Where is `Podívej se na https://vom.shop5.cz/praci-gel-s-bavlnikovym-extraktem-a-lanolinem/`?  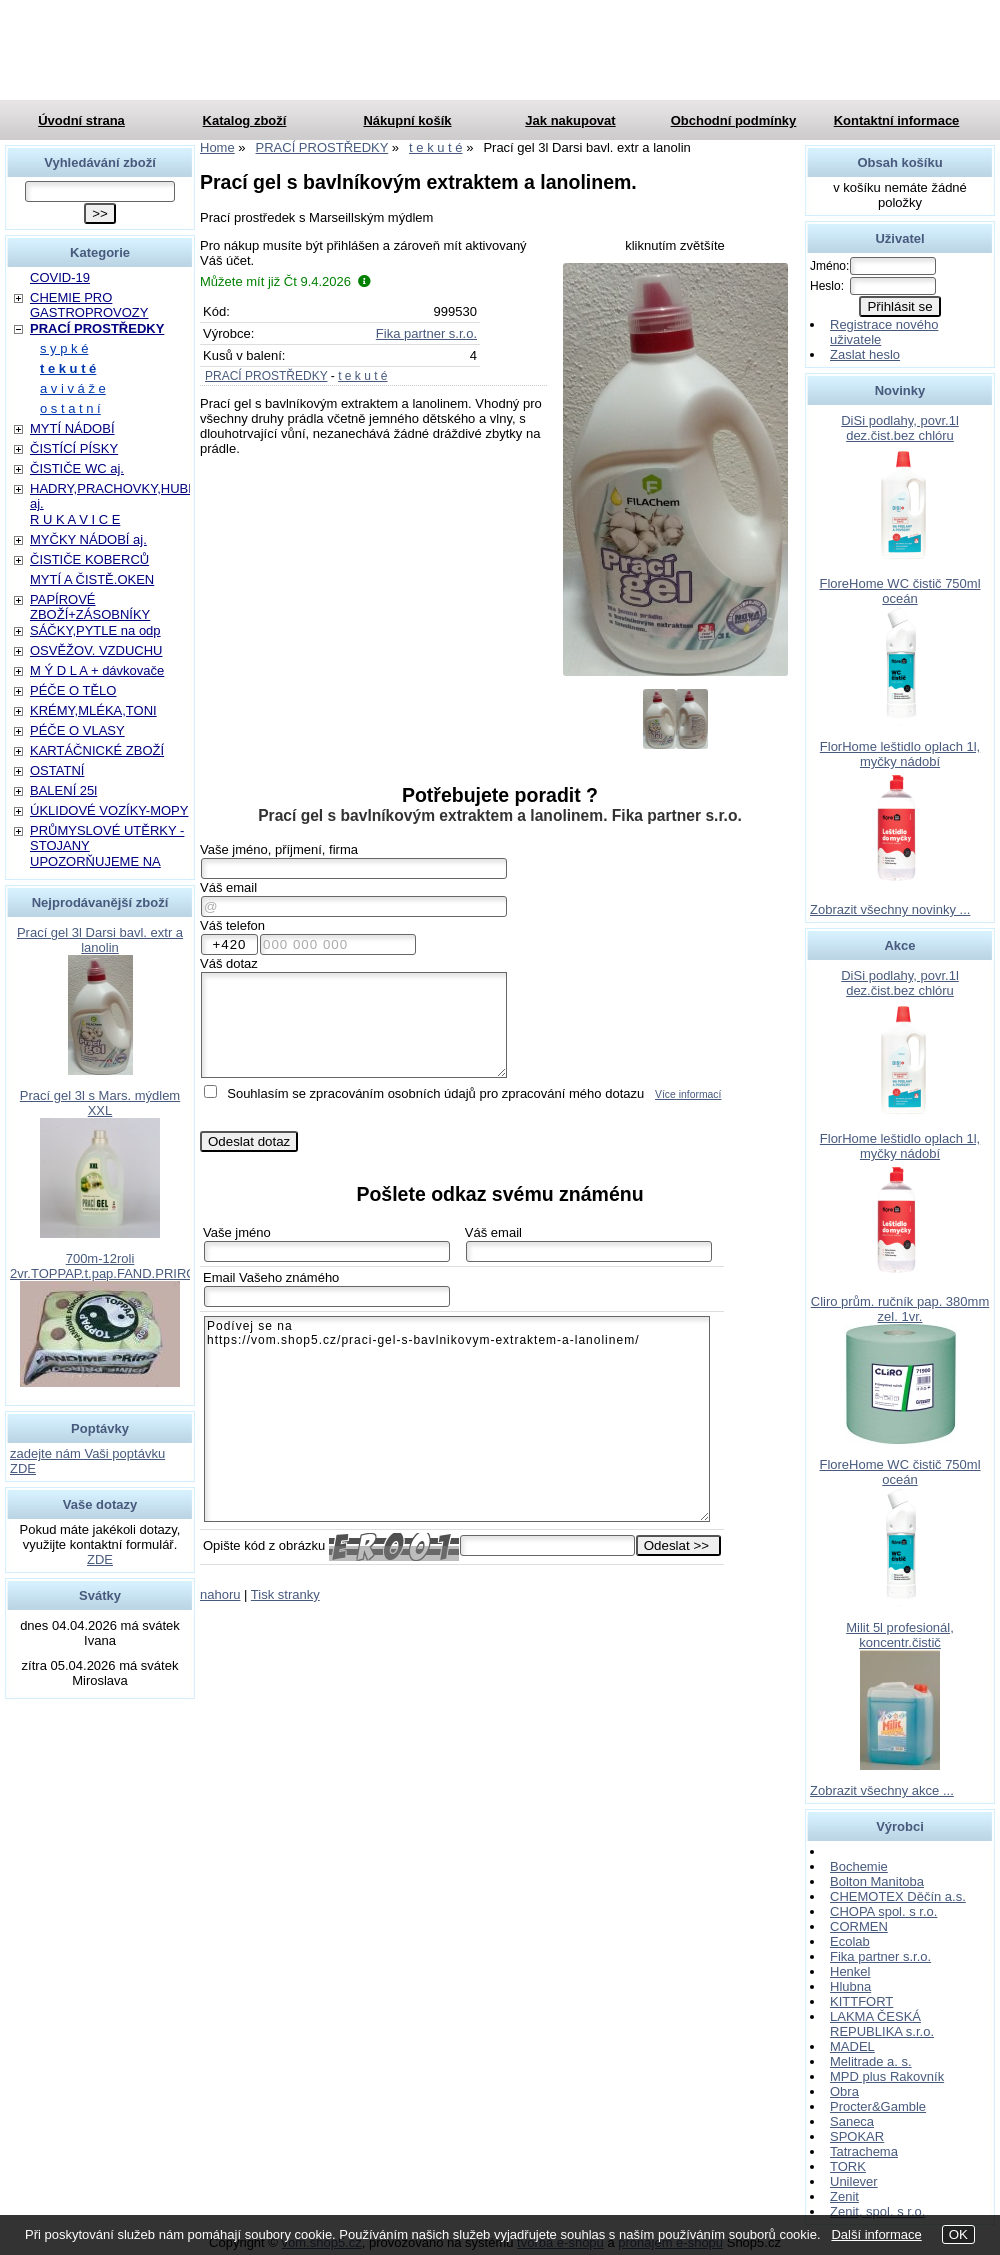 Podívej se na https://vom.shop5.cz/praci-gel-s-bavlnikovym-extraktem-a-lanolinem/ is located at coordinates (457, 1419).